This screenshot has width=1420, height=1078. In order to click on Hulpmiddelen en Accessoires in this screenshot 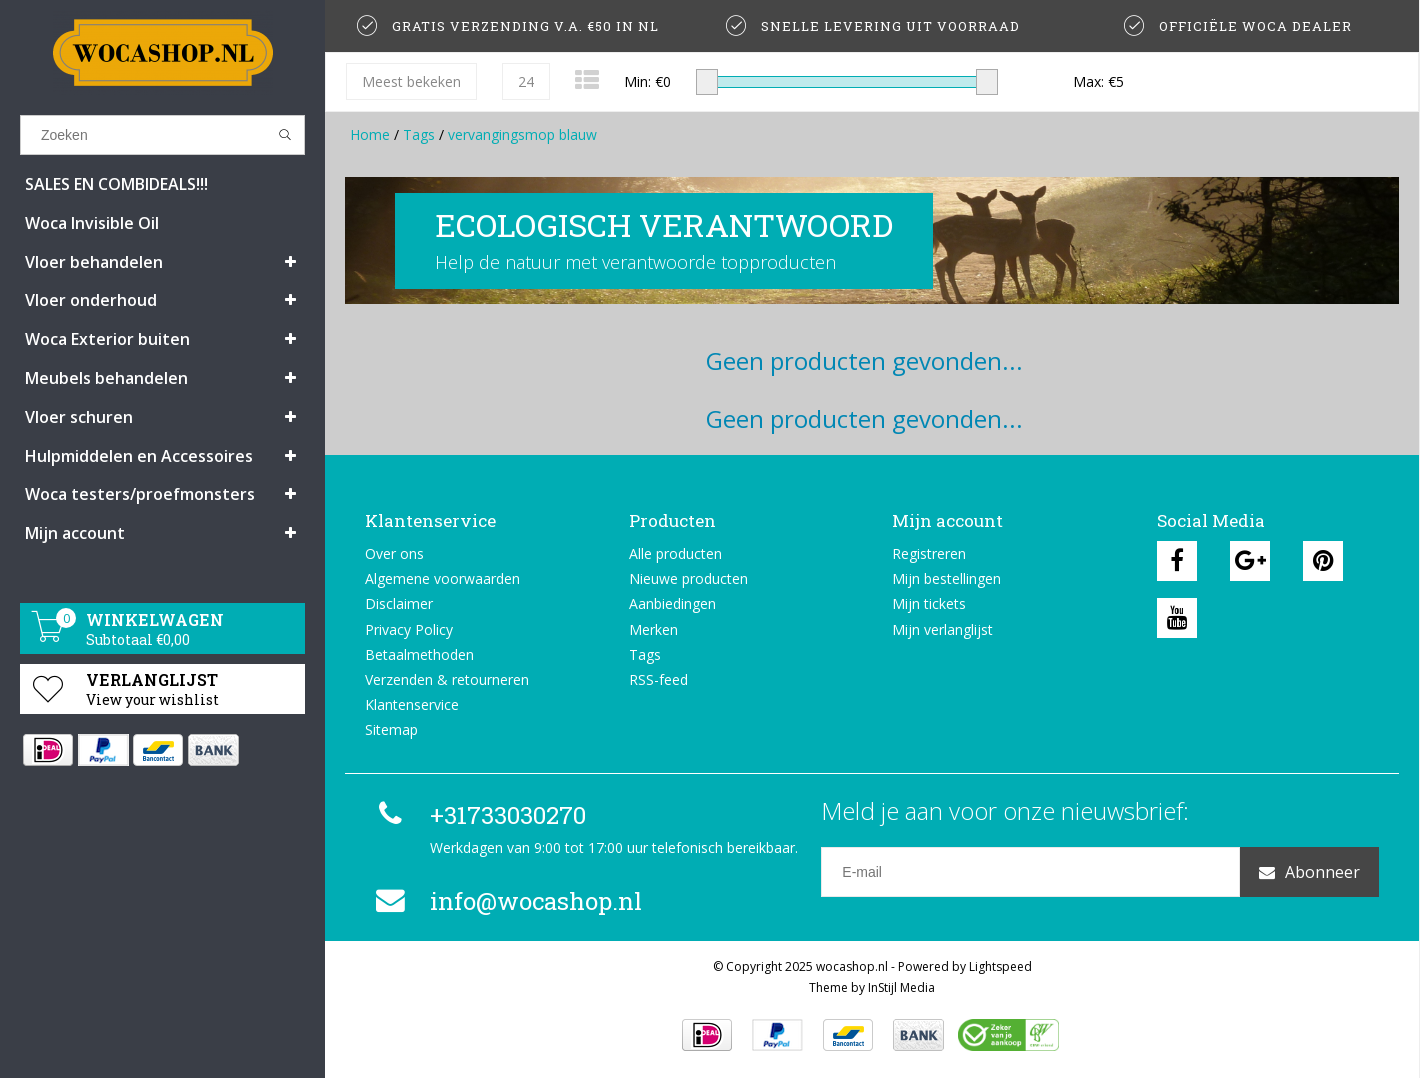, I will do `click(139, 456)`.